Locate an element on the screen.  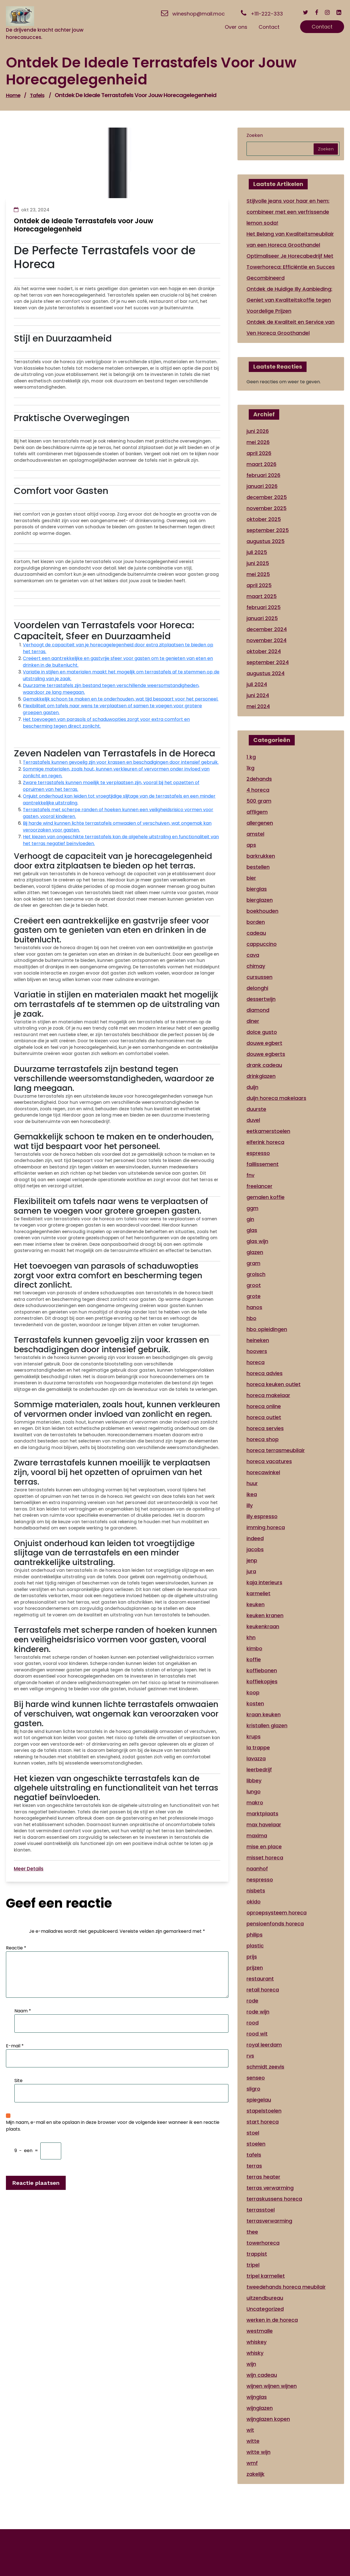
bier is located at coordinates (251, 877).